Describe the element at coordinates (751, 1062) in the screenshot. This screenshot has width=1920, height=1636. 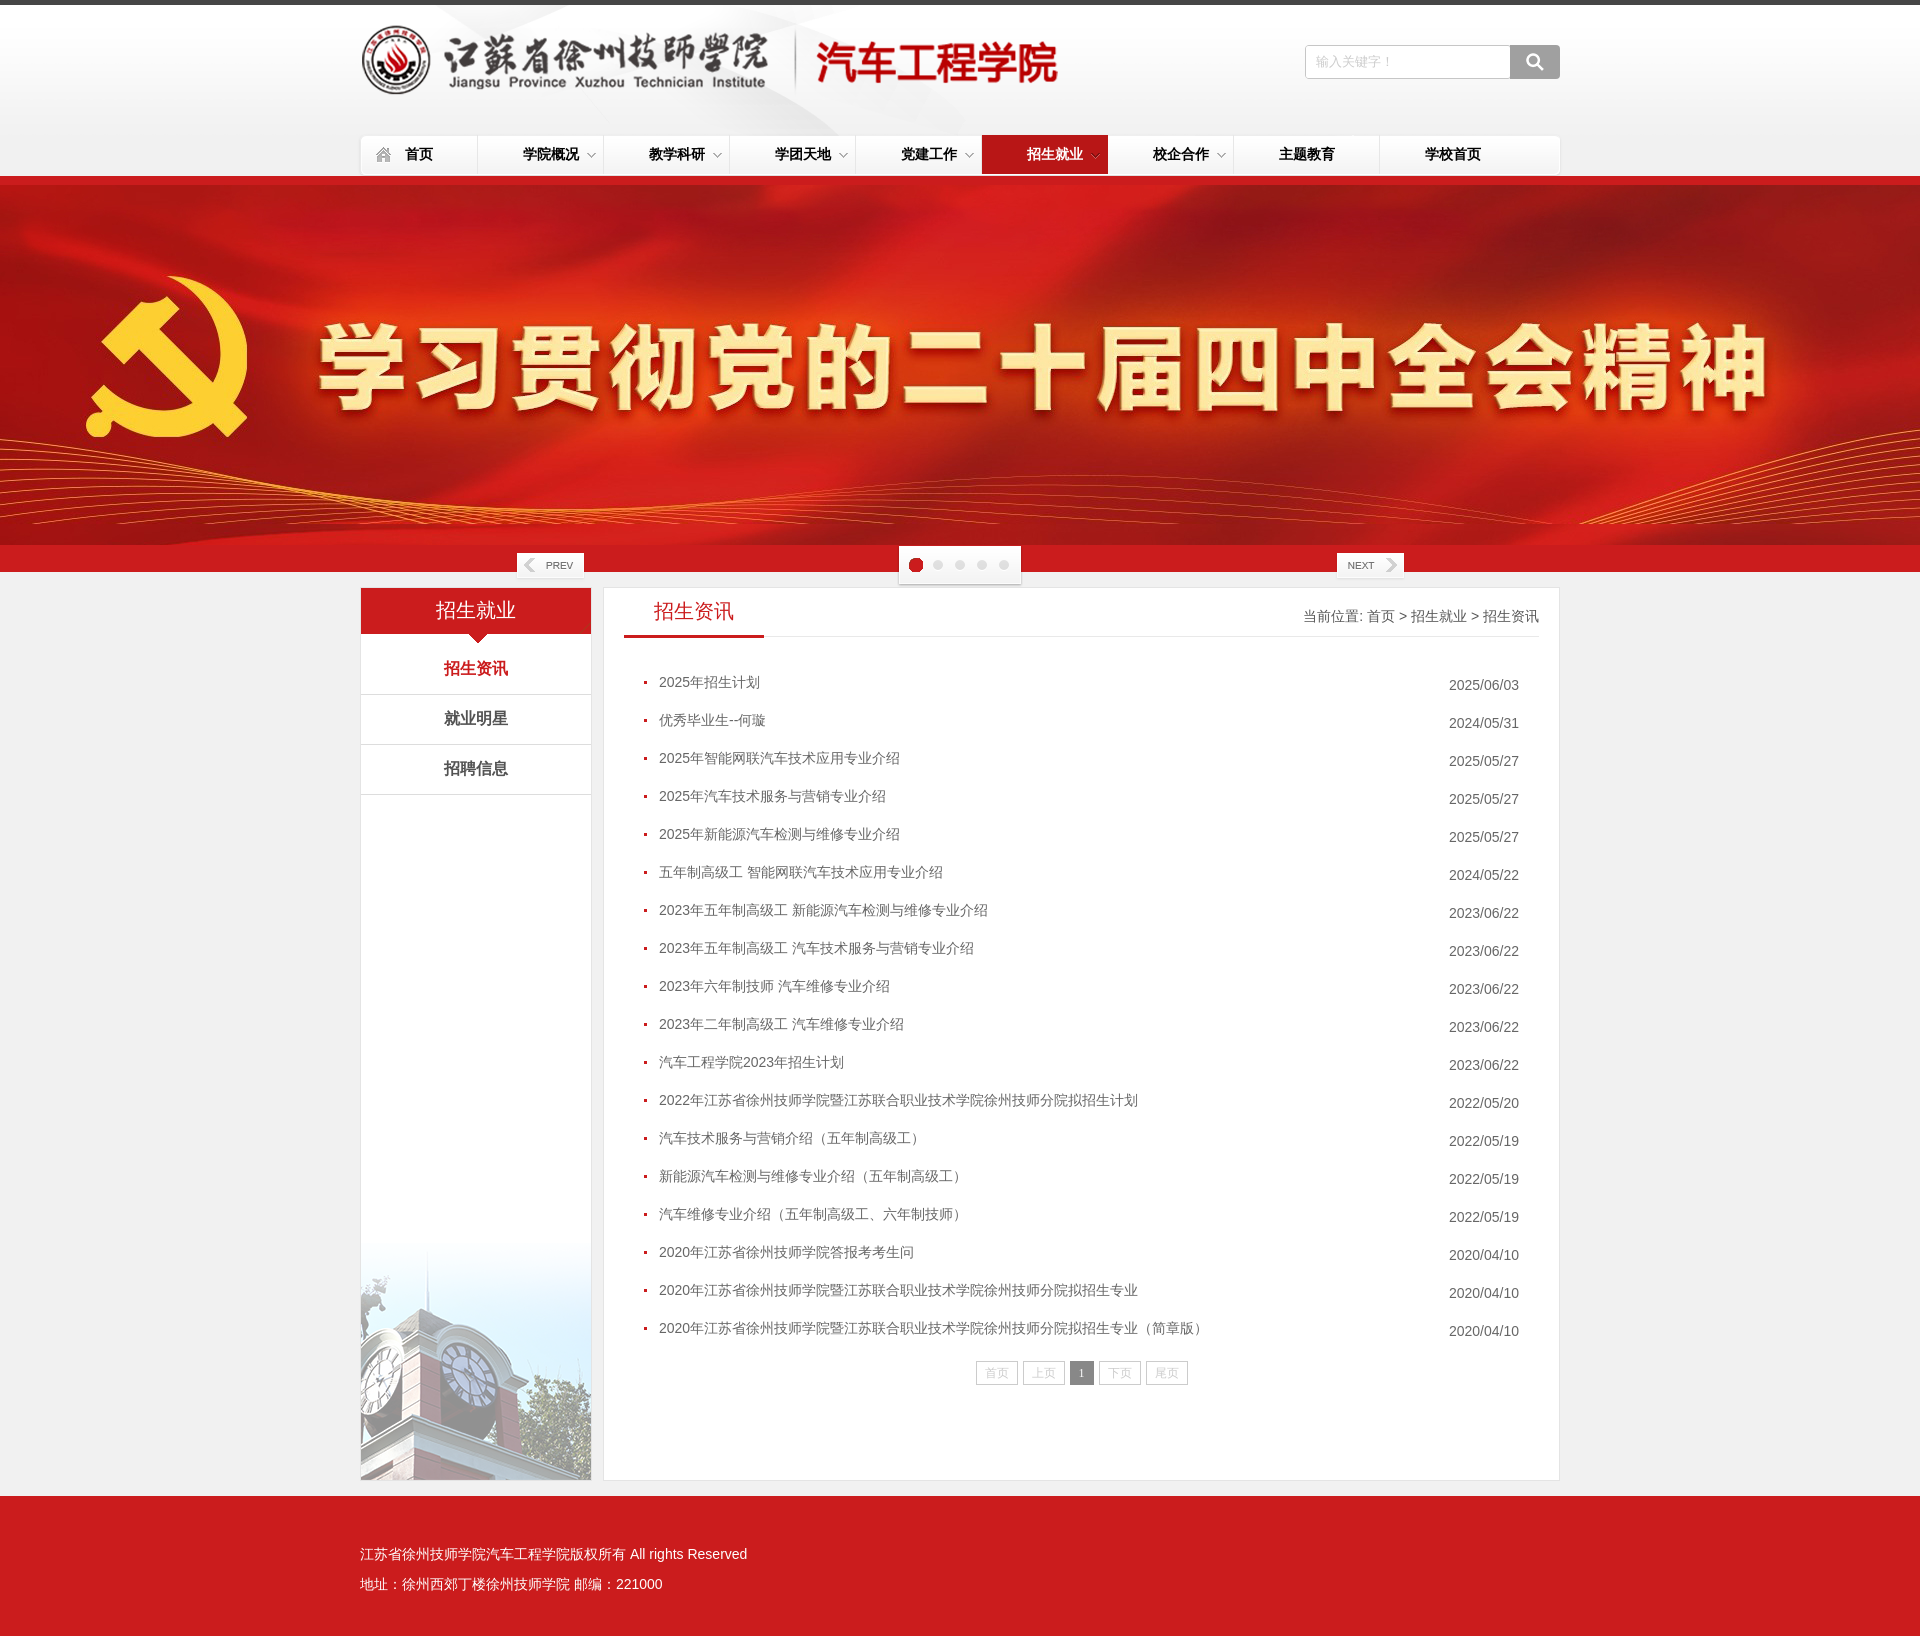
I see `汽车工程学院2023年招生计划` at that location.